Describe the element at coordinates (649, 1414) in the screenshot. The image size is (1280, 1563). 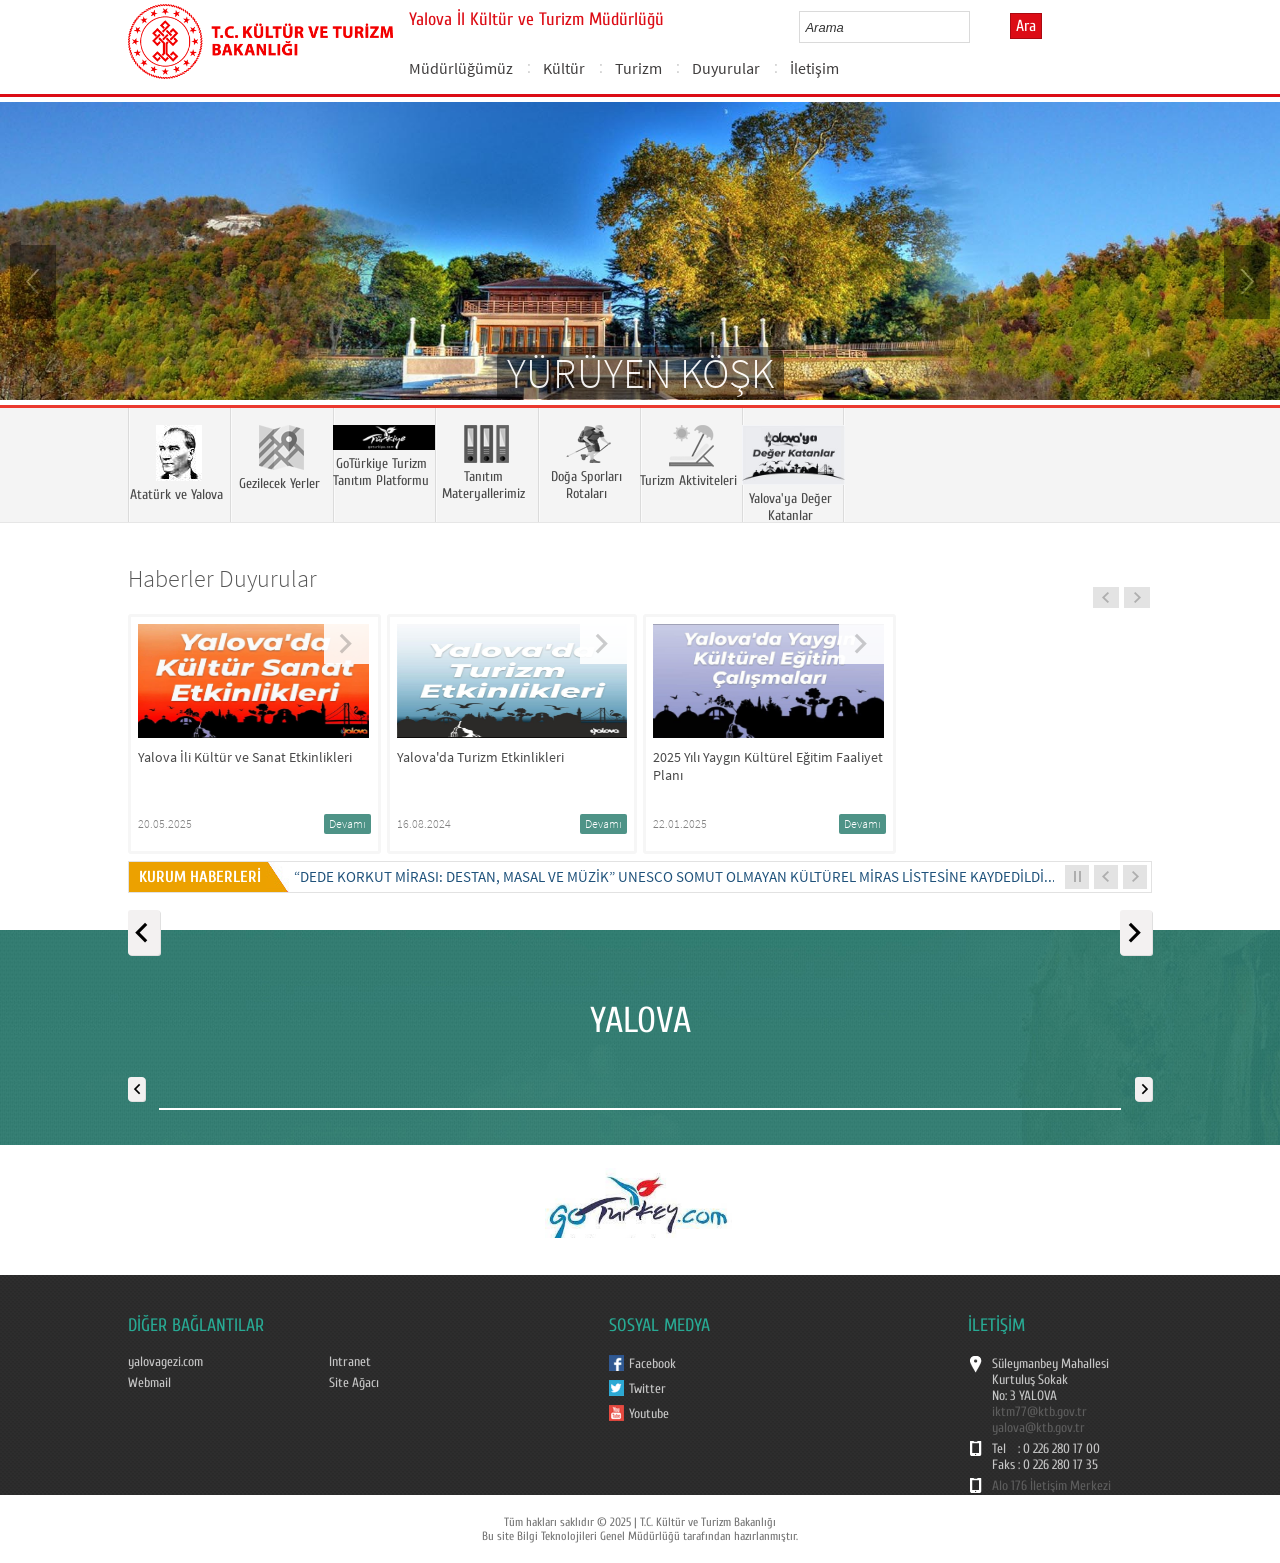
I see `Youtube` at that location.